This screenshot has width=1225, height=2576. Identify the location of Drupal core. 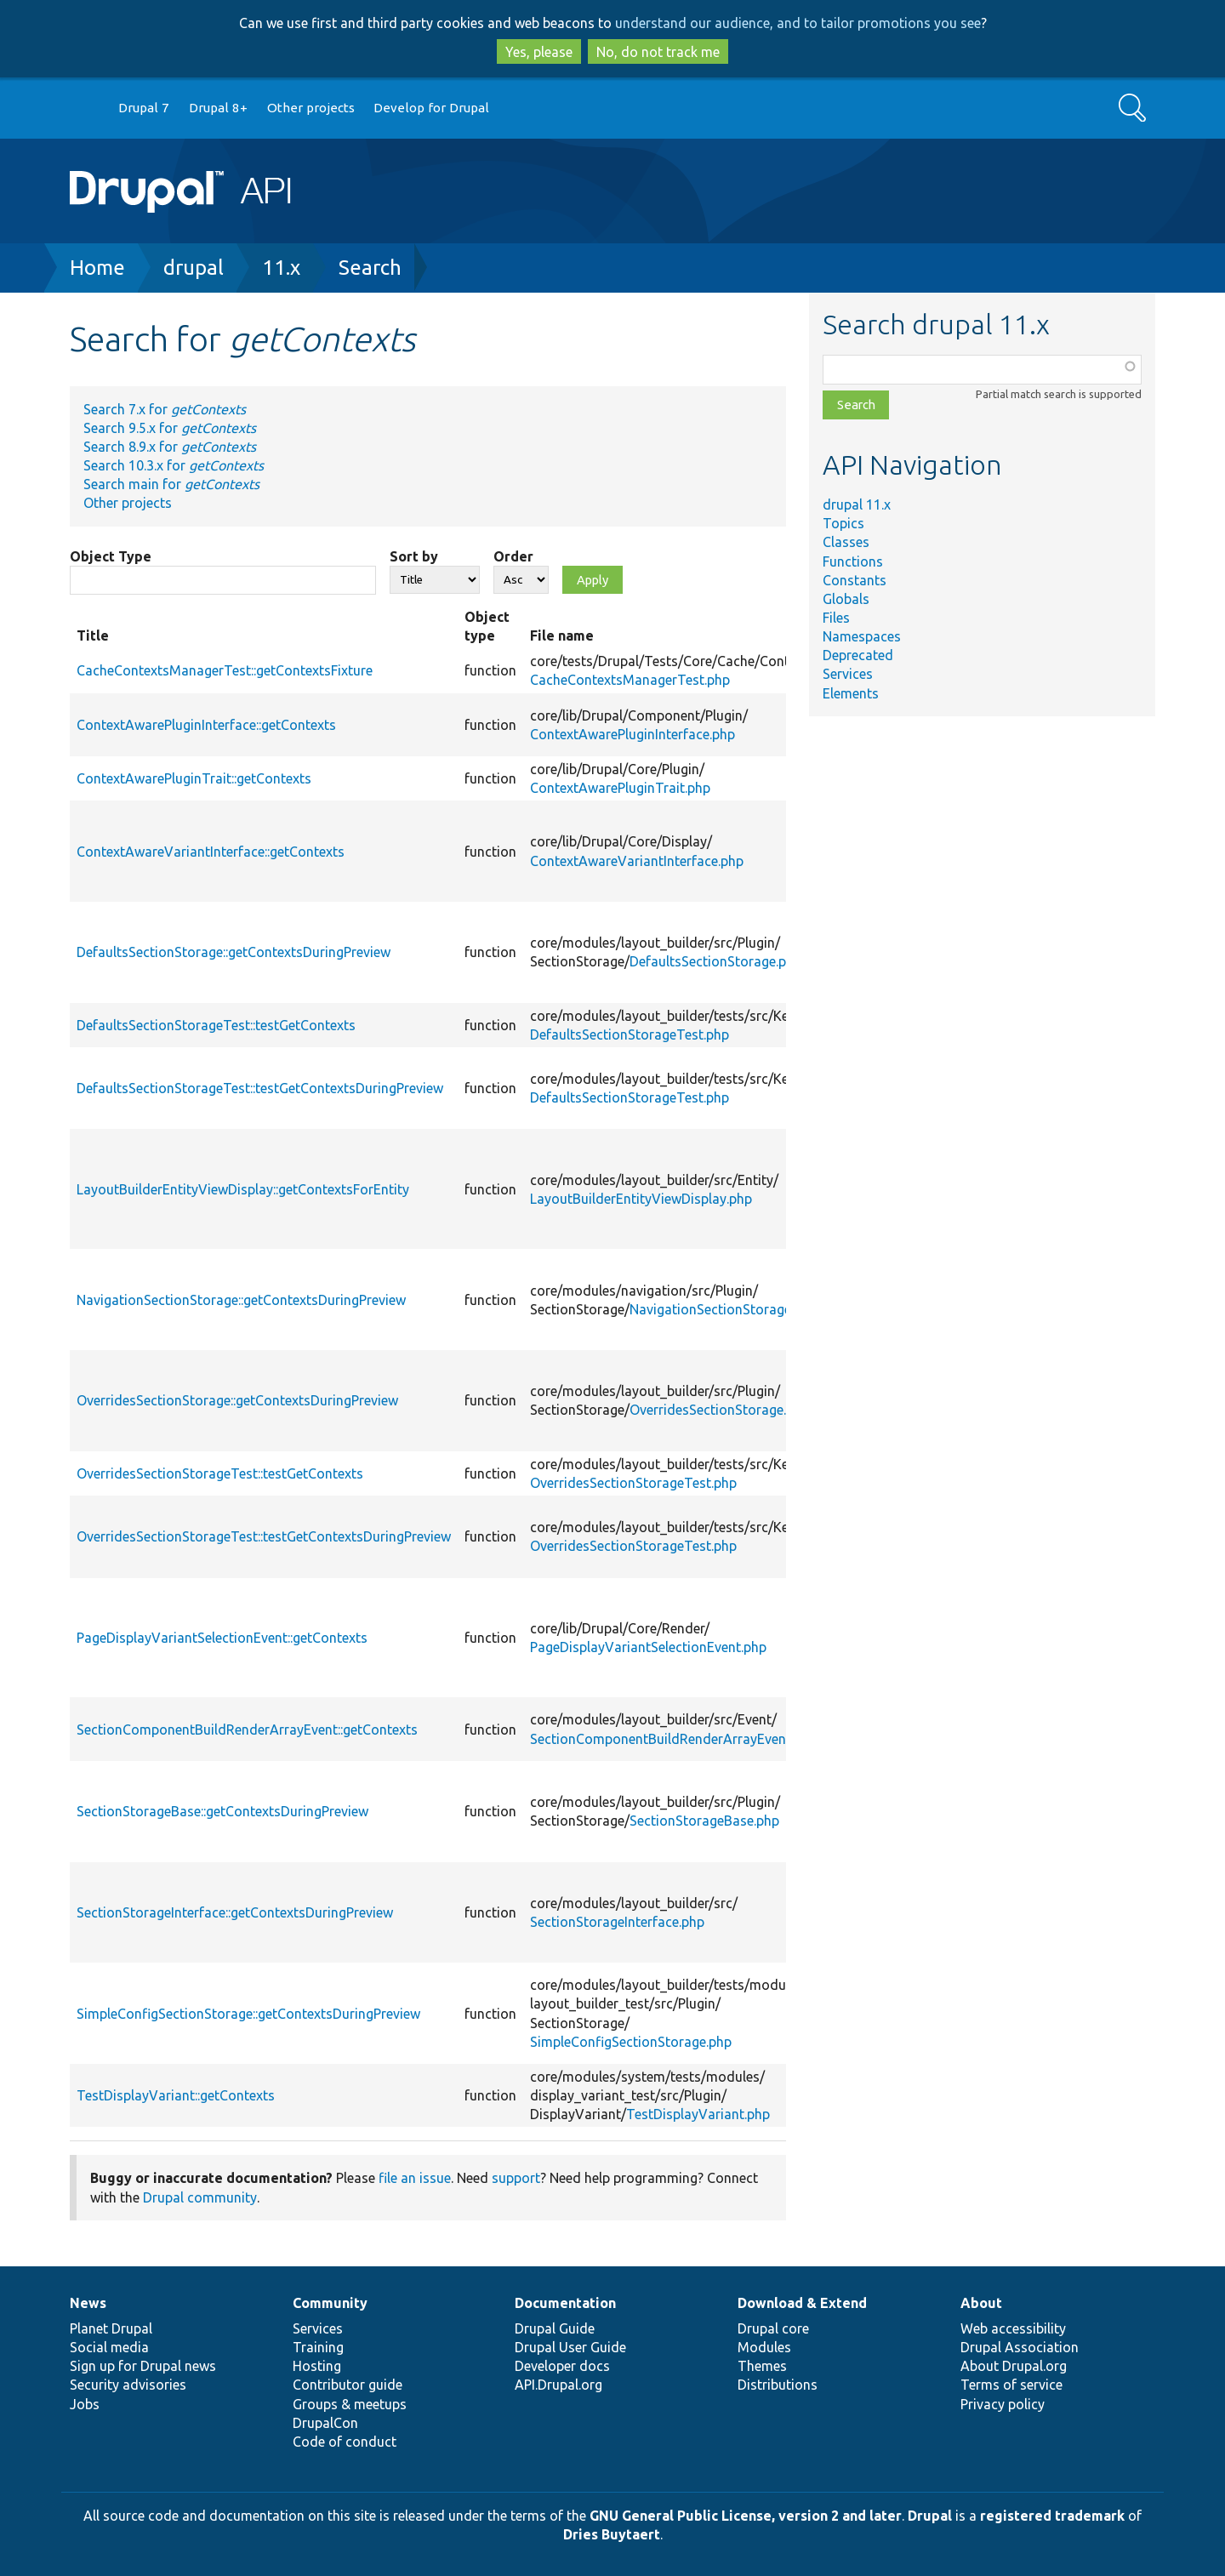
(773, 2328).